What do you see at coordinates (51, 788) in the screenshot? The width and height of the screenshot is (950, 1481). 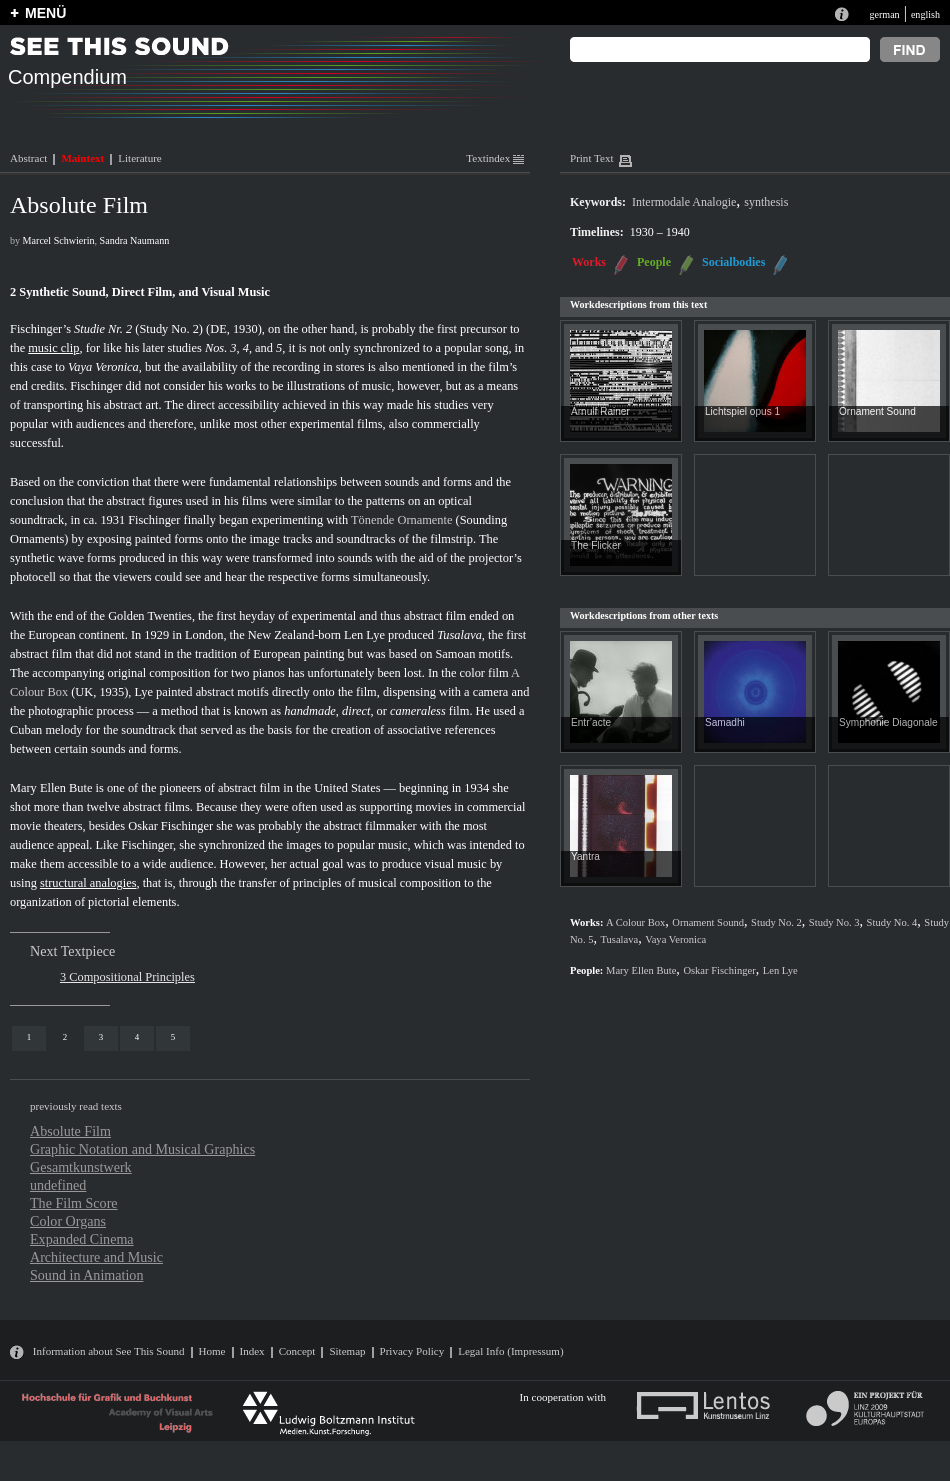 I see `Mary Ellen Bute` at bounding box center [51, 788].